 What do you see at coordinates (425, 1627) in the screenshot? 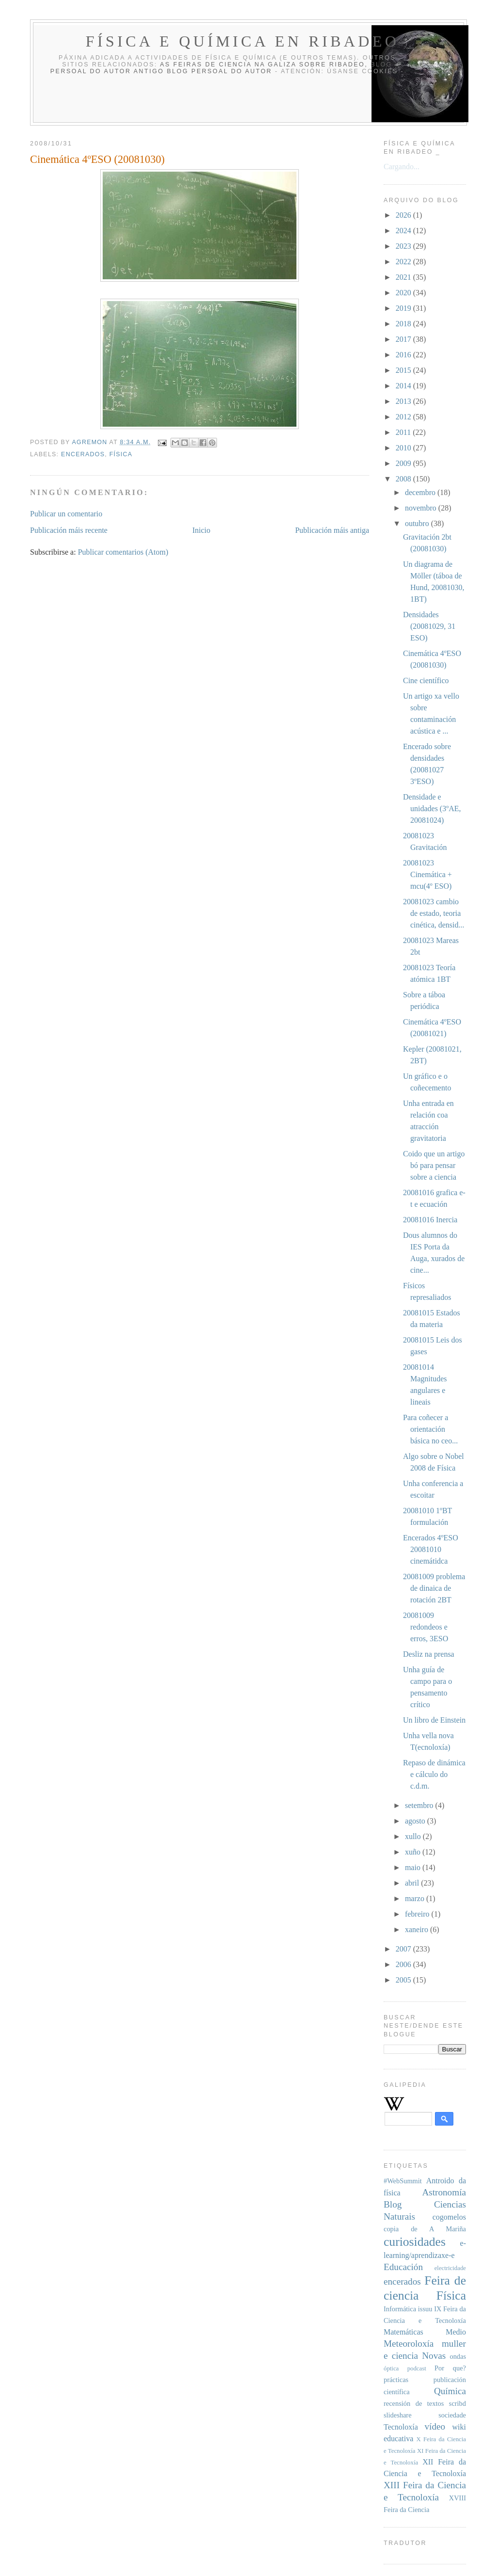
I see `20081009 redondeos e erros, 3ESO` at bounding box center [425, 1627].